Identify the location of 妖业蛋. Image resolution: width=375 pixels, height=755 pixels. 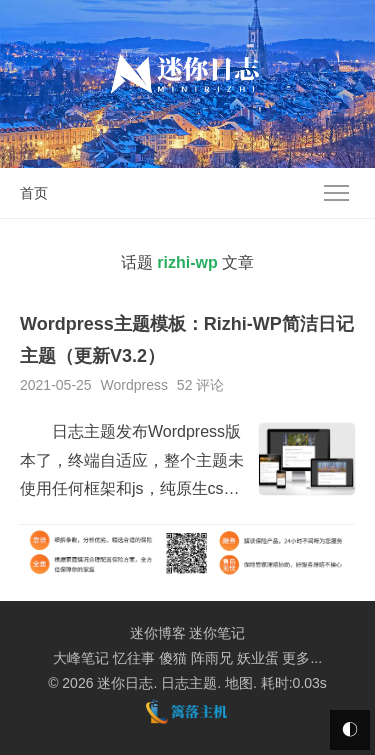
(258, 658).